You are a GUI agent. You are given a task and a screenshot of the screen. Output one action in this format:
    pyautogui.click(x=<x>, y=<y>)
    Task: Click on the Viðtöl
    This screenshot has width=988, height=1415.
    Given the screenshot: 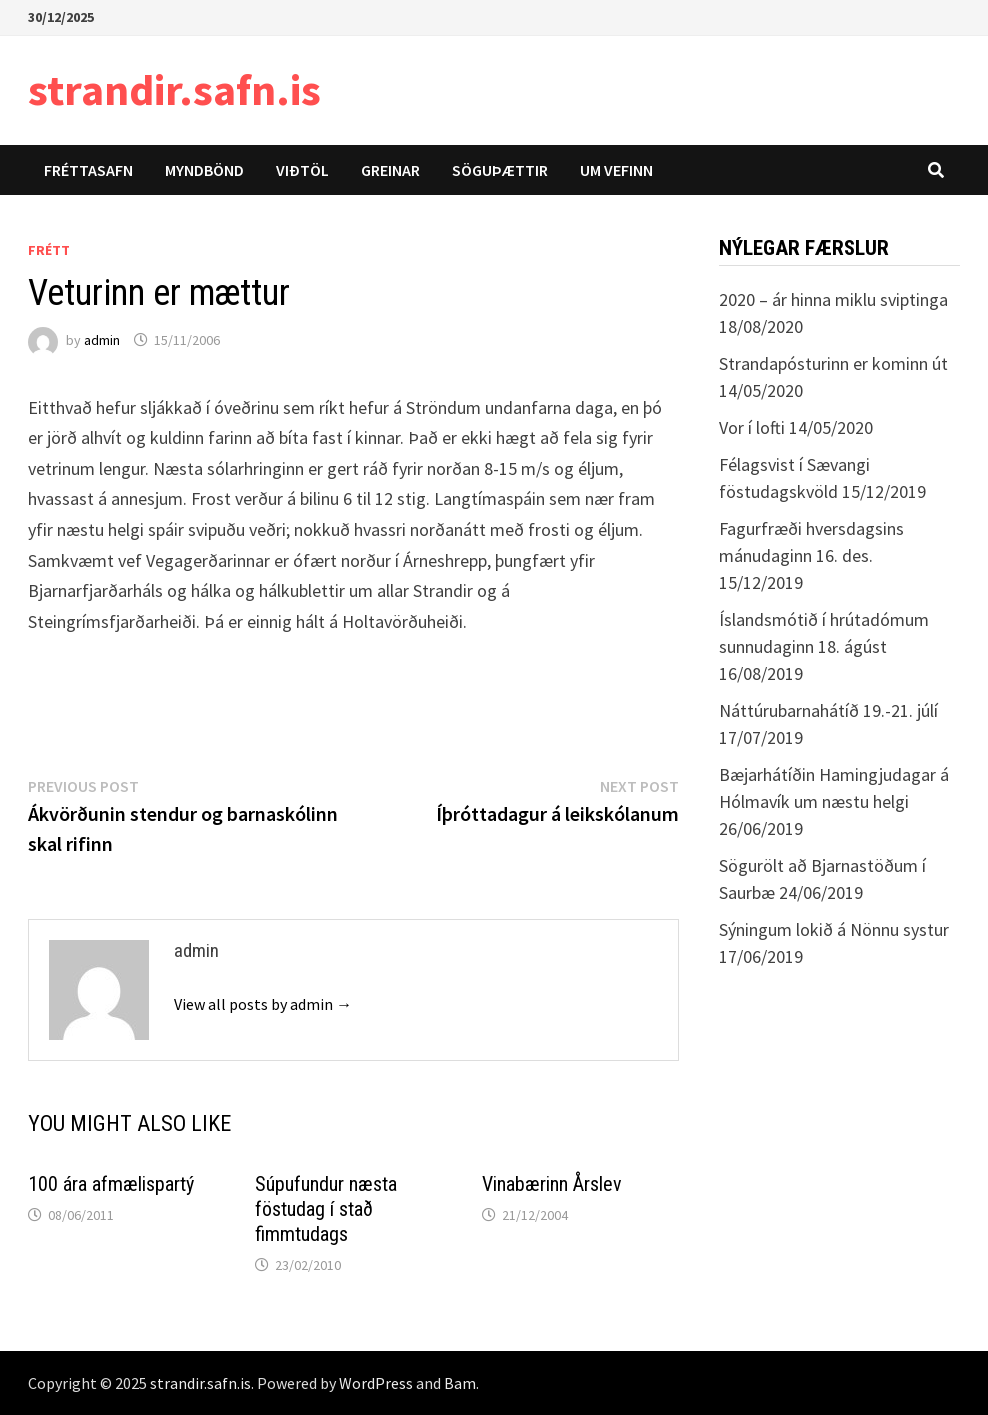 What is the action you would take?
    pyautogui.click(x=302, y=170)
    